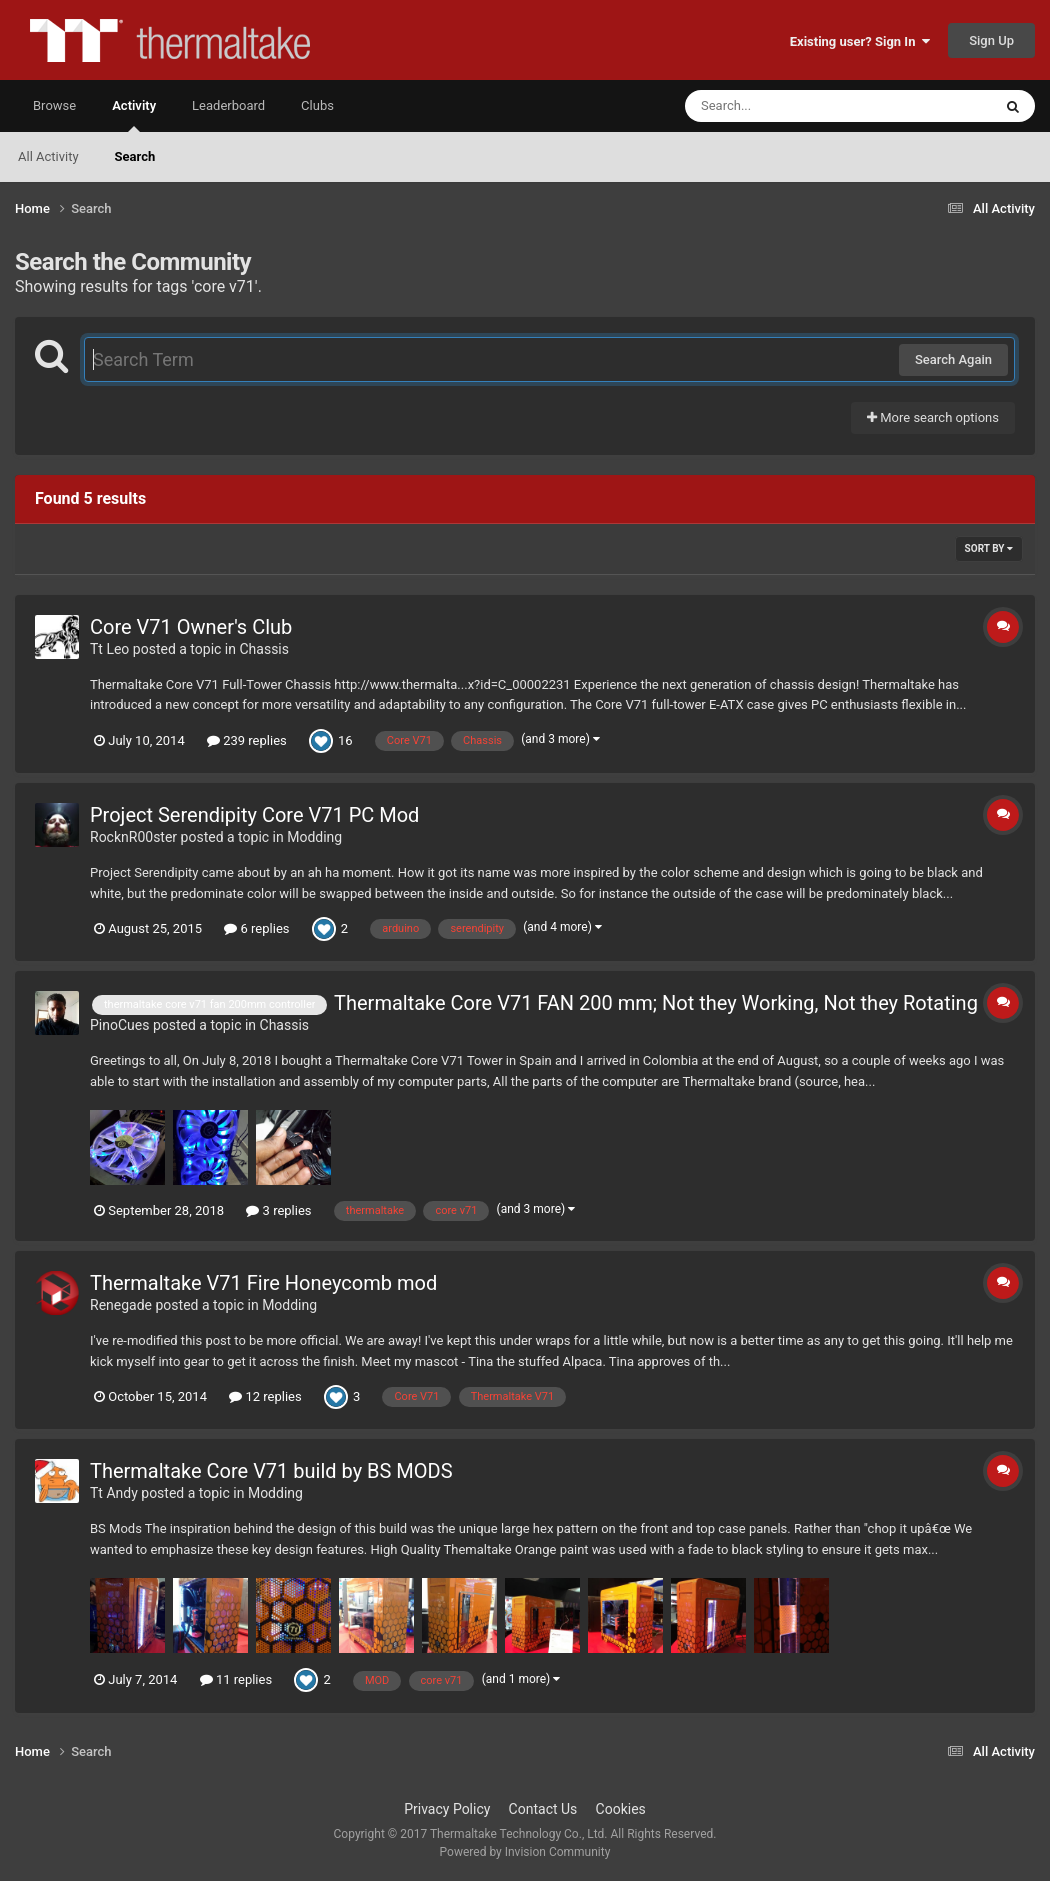  Describe the element at coordinates (525, 1852) in the screenshot. I see `Powered by Invision Community` at that location.